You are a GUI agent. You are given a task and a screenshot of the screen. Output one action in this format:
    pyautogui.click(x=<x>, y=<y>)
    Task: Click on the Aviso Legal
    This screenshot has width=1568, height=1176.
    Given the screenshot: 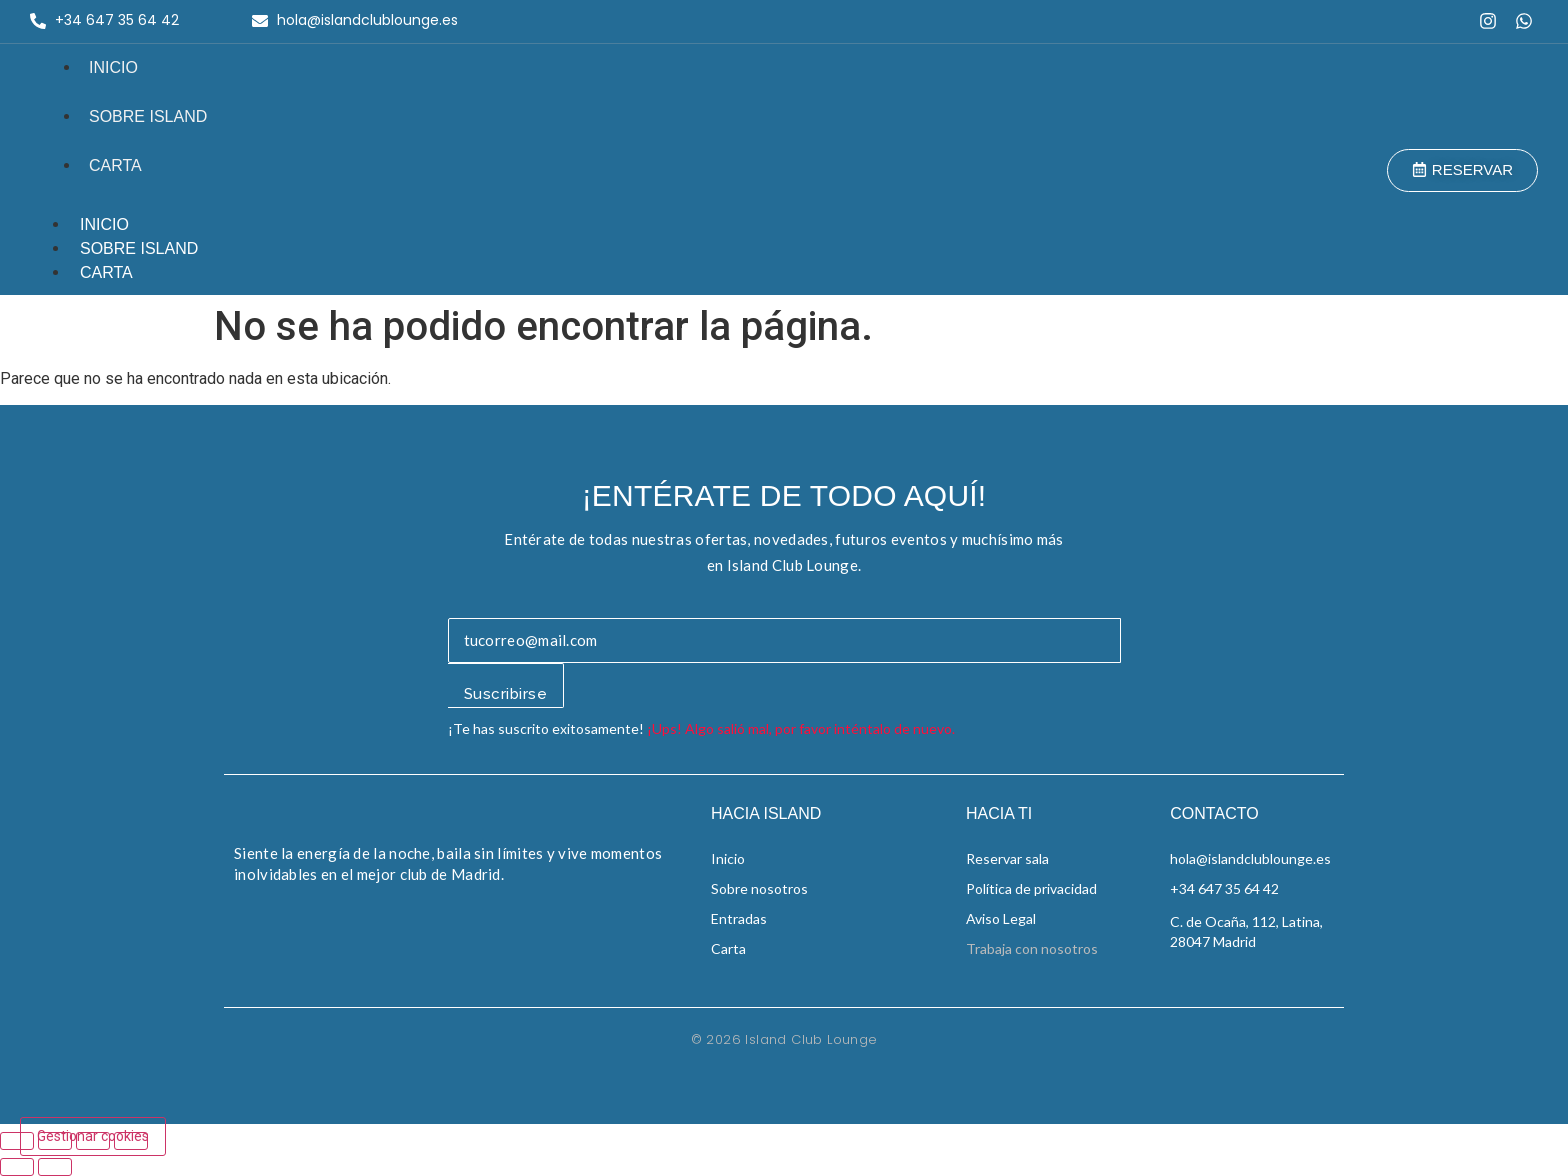 What is the action you would take?
    pyautogui.click(x=1001, y=918)
    